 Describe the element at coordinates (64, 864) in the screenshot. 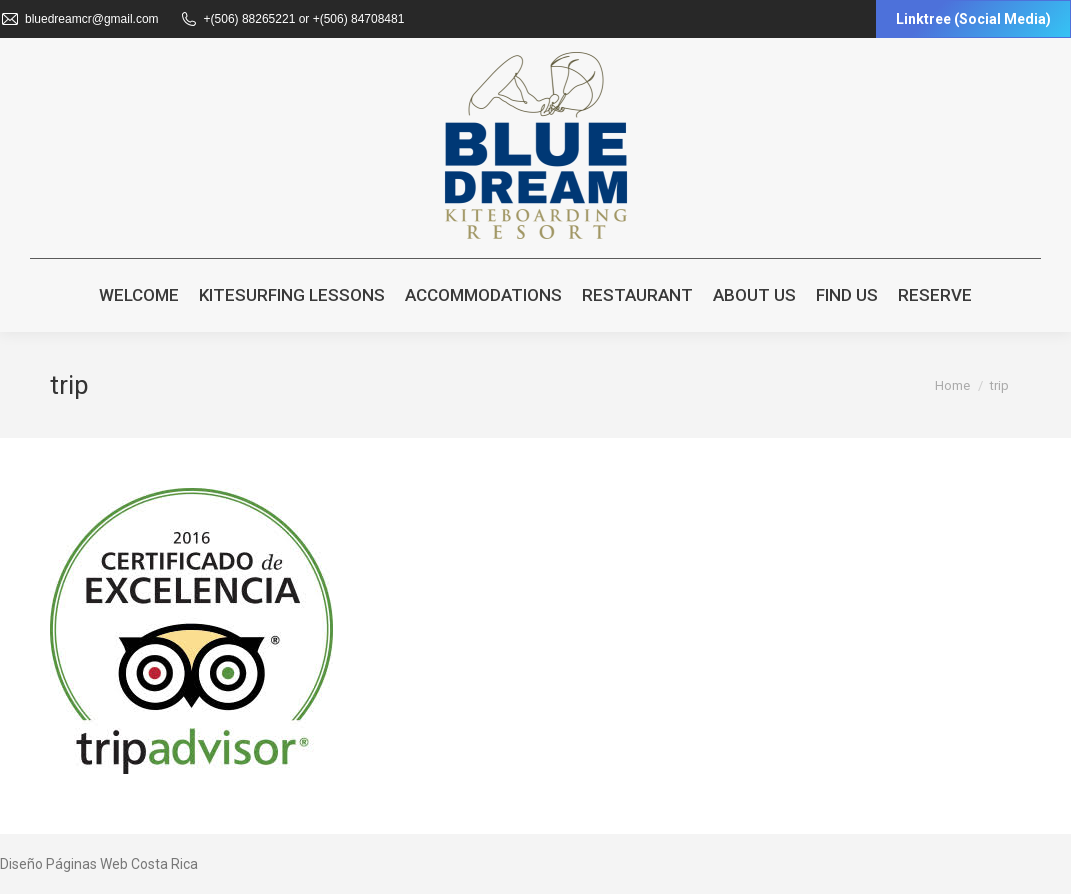

I see `Diseño Páginas Web` at that location.